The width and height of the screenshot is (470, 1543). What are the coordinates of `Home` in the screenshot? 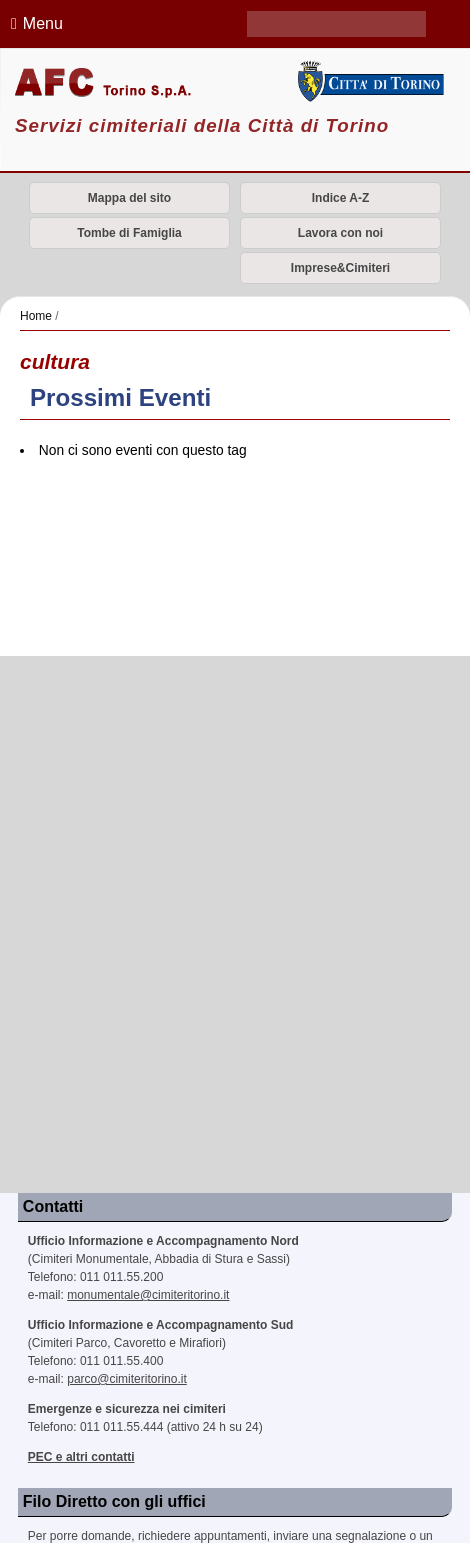 It's located at (36, 316).